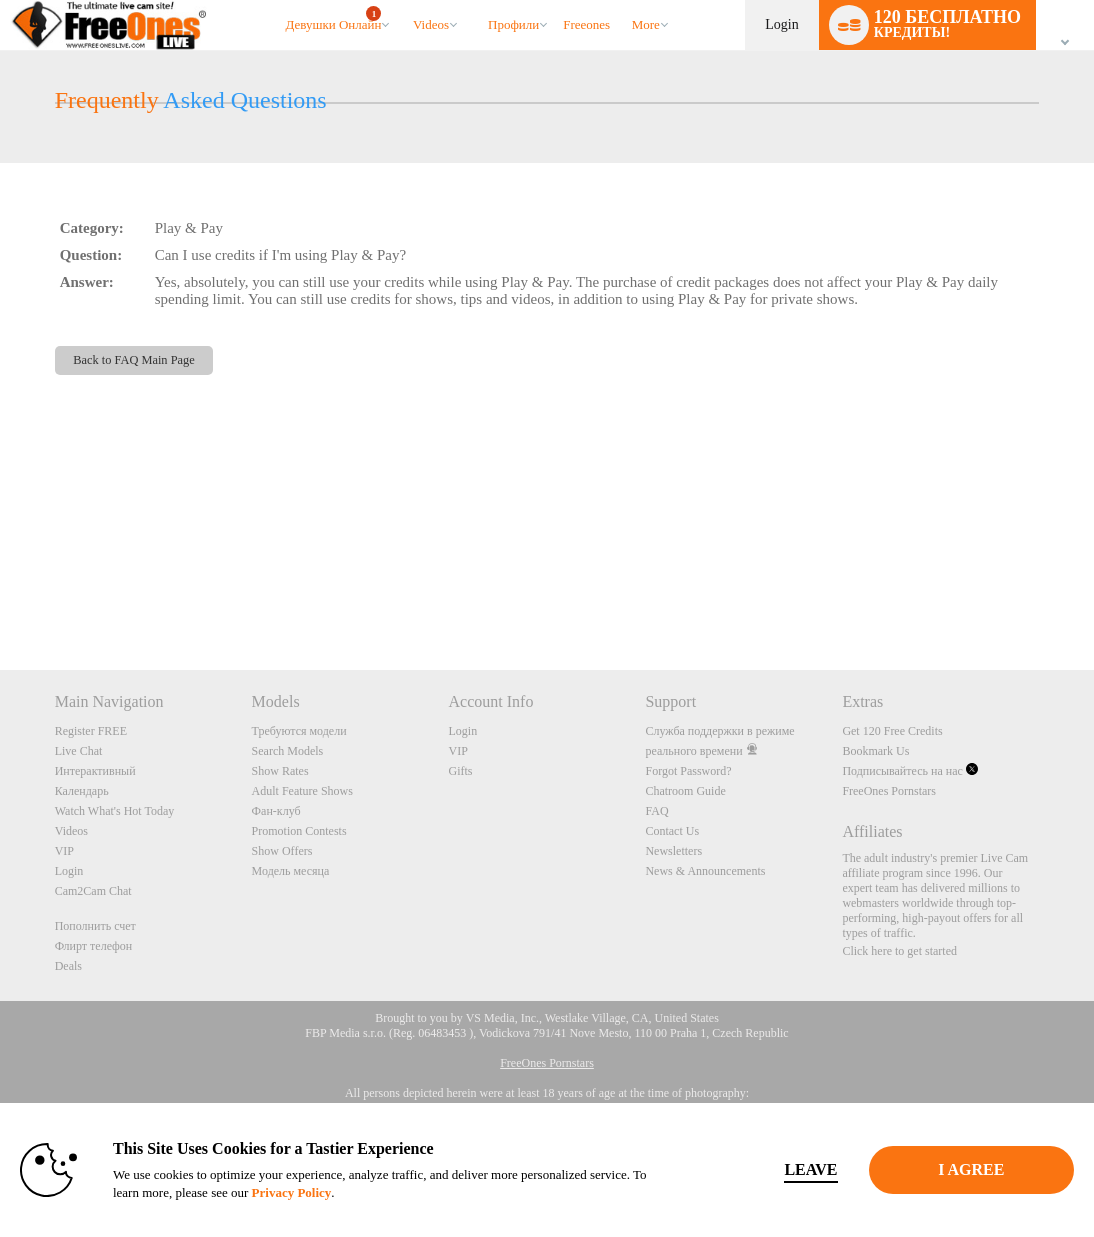 Image resolution: width=1094 pixels, height=1237 pixels. I want to click on Пополнить счет, so click(95, 926).